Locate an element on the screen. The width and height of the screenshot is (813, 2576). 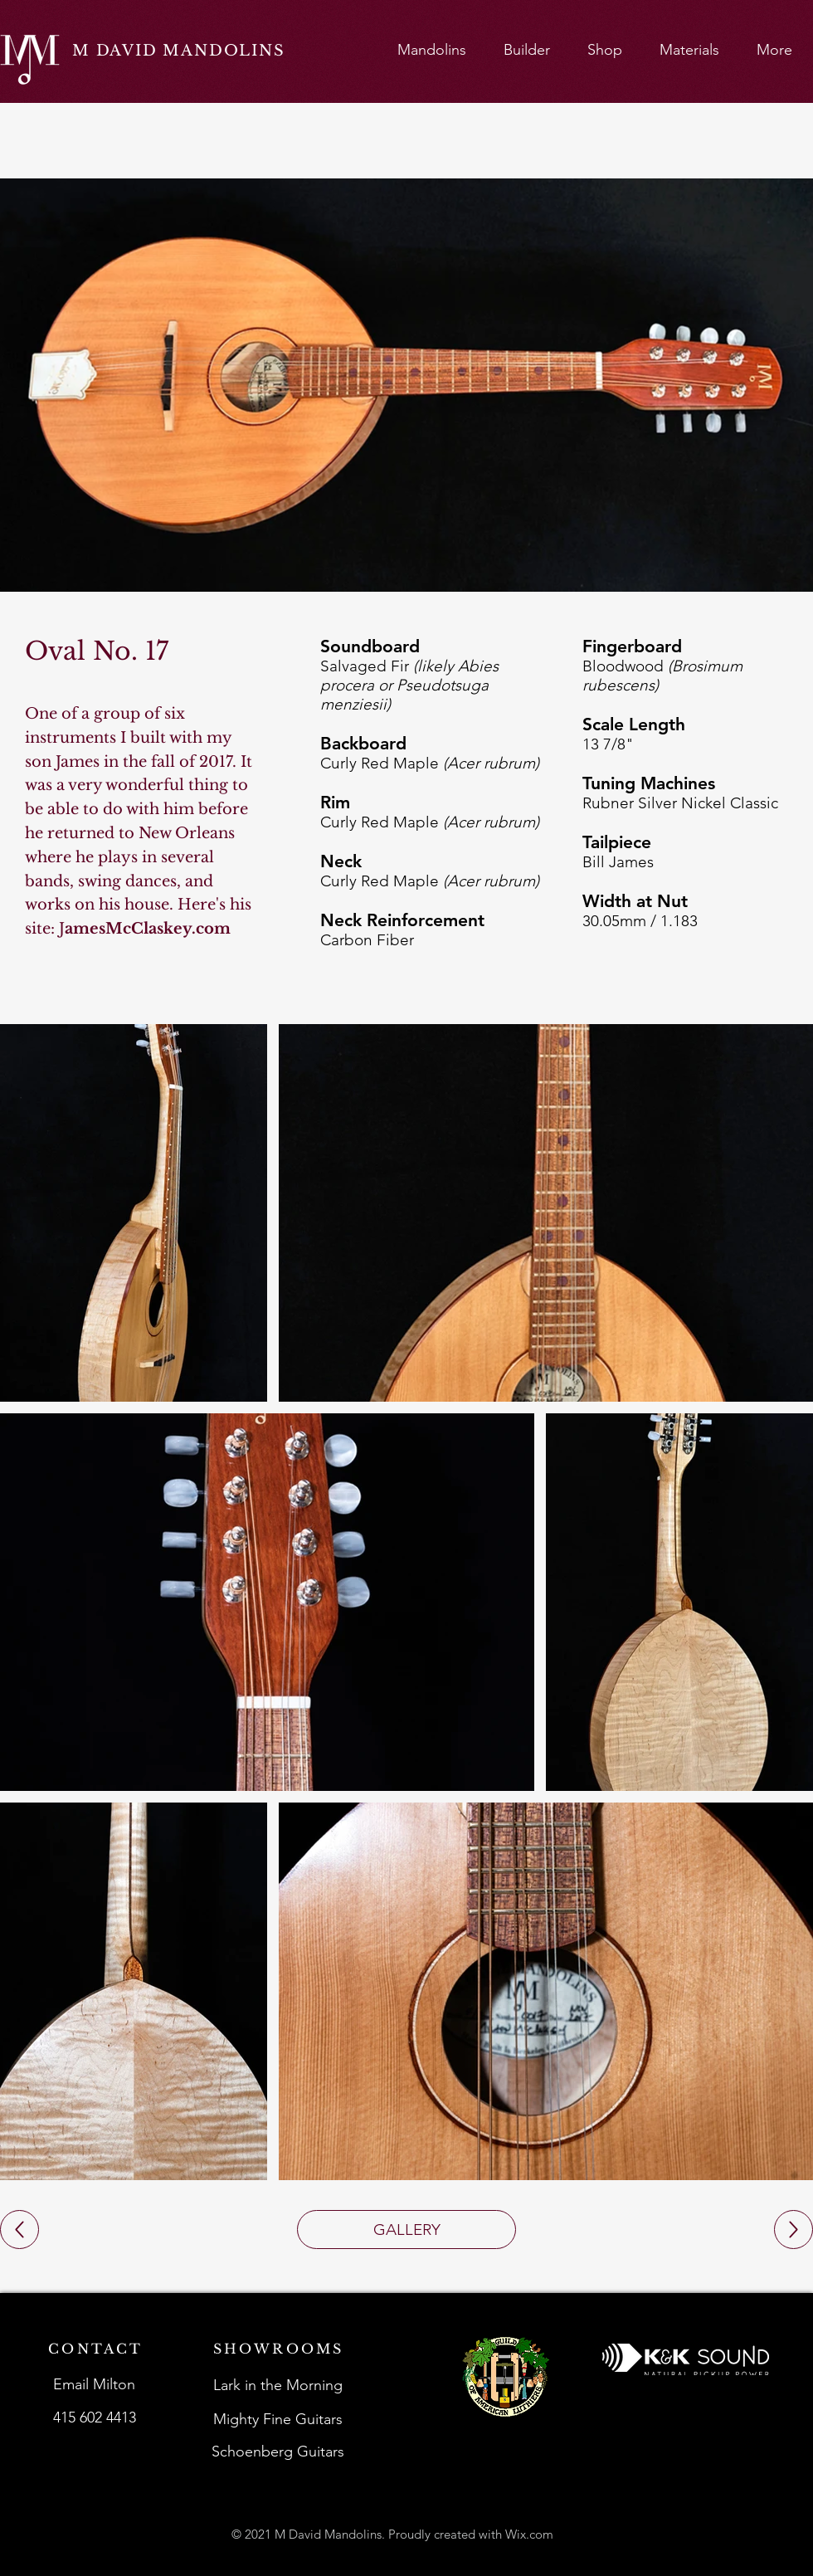
[Up] is located at coordinates (19, 2229).